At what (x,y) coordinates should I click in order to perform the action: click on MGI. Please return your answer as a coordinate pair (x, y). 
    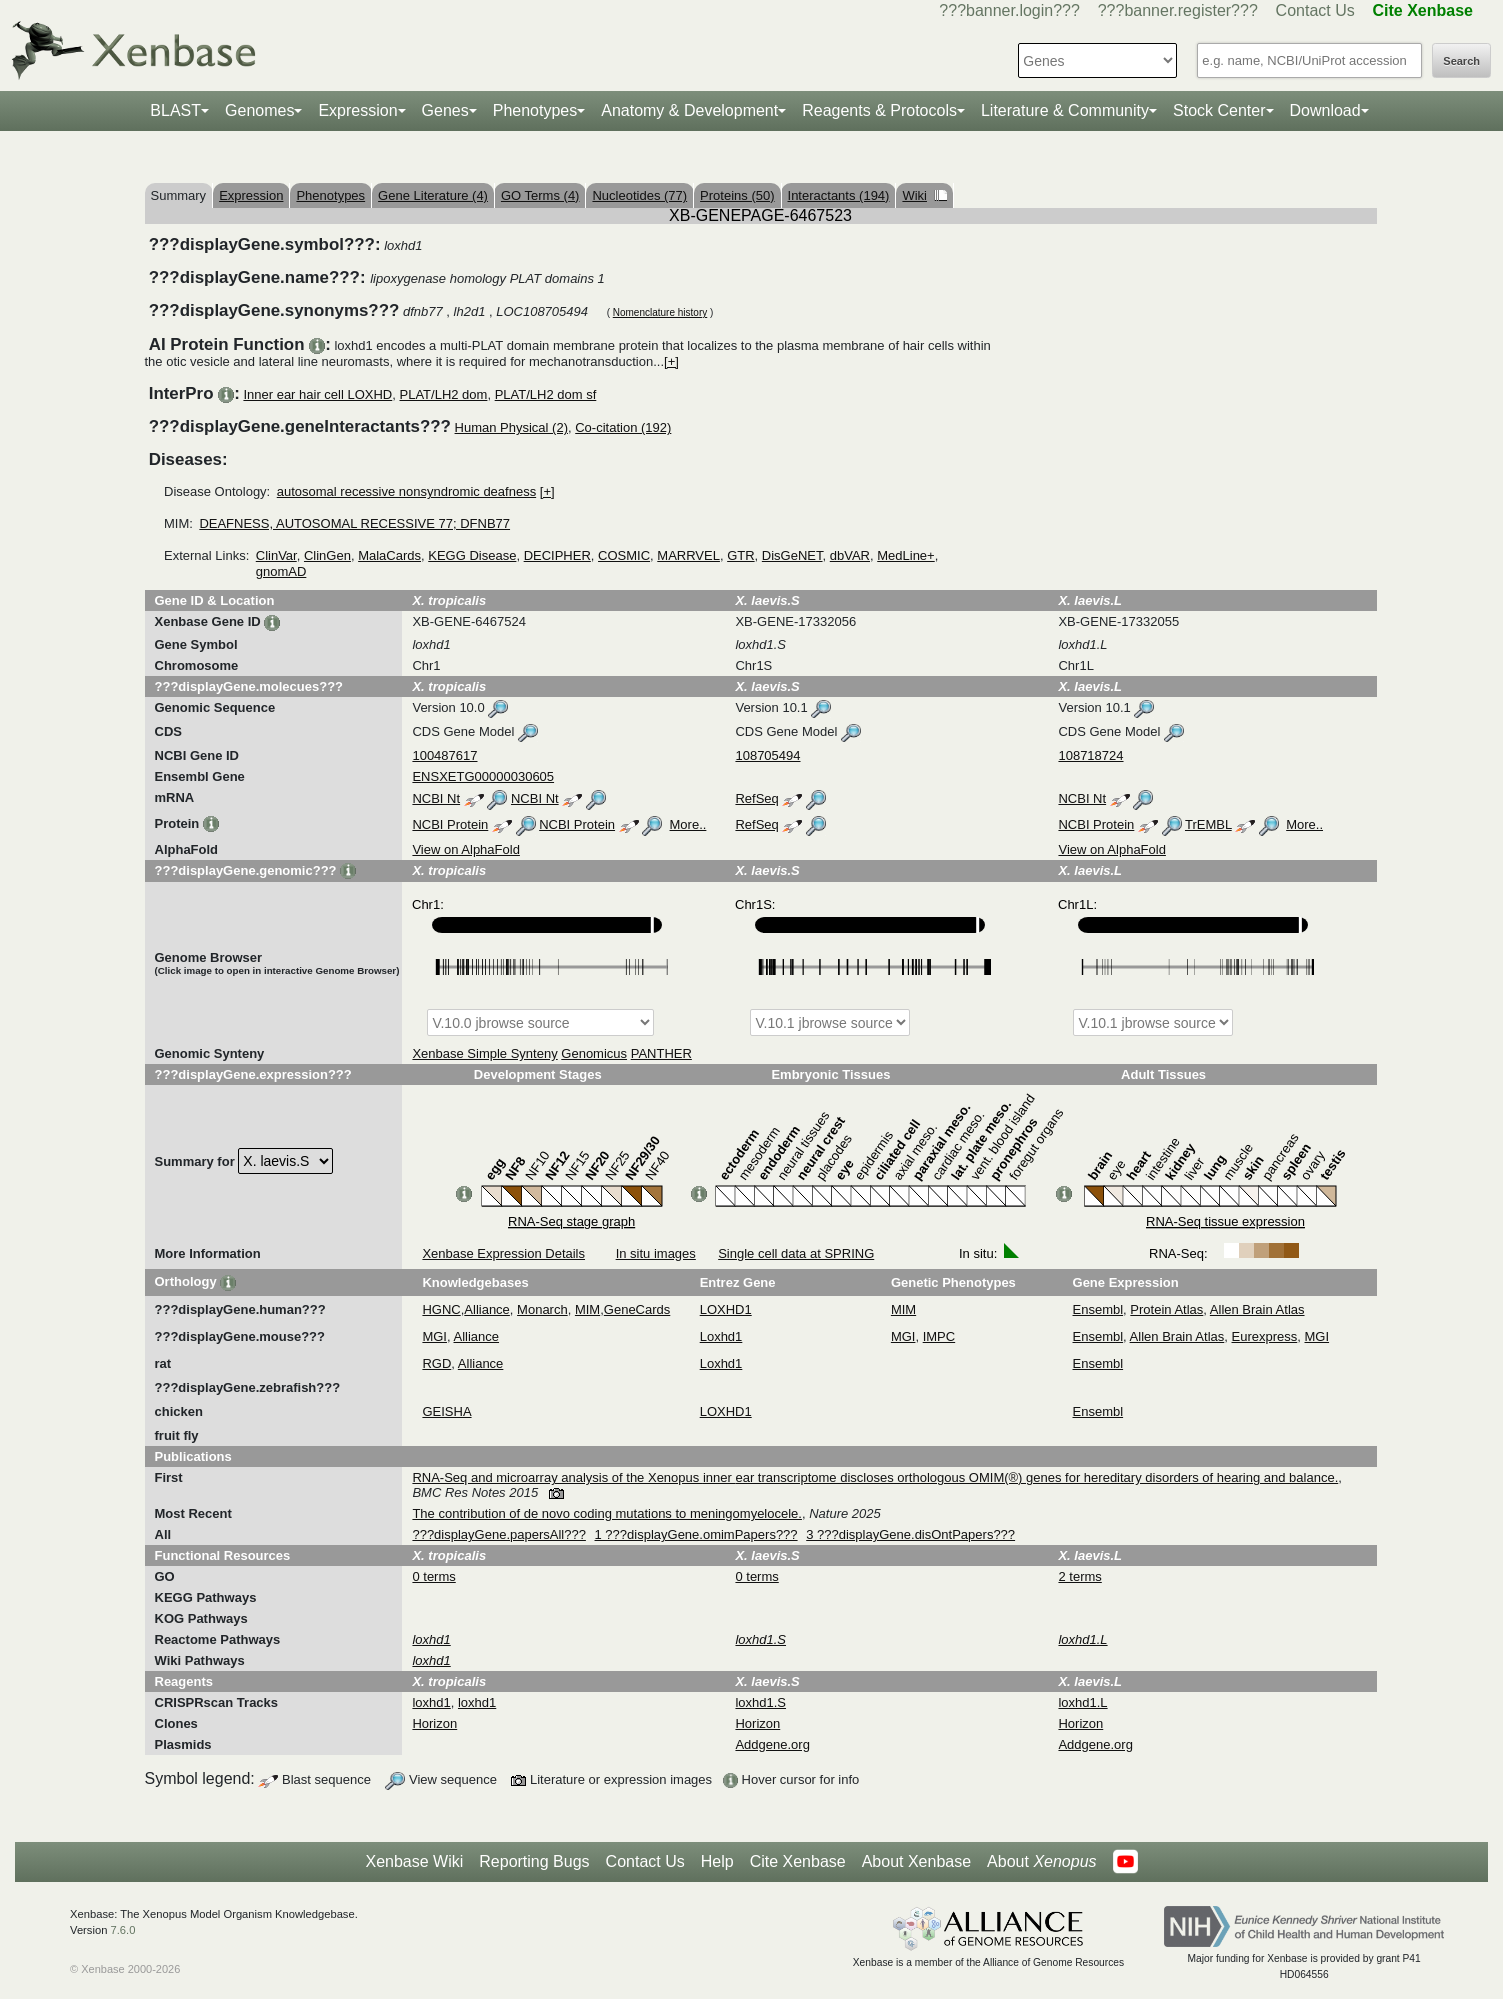
    Looking at the image, I should click on (434, 1336).